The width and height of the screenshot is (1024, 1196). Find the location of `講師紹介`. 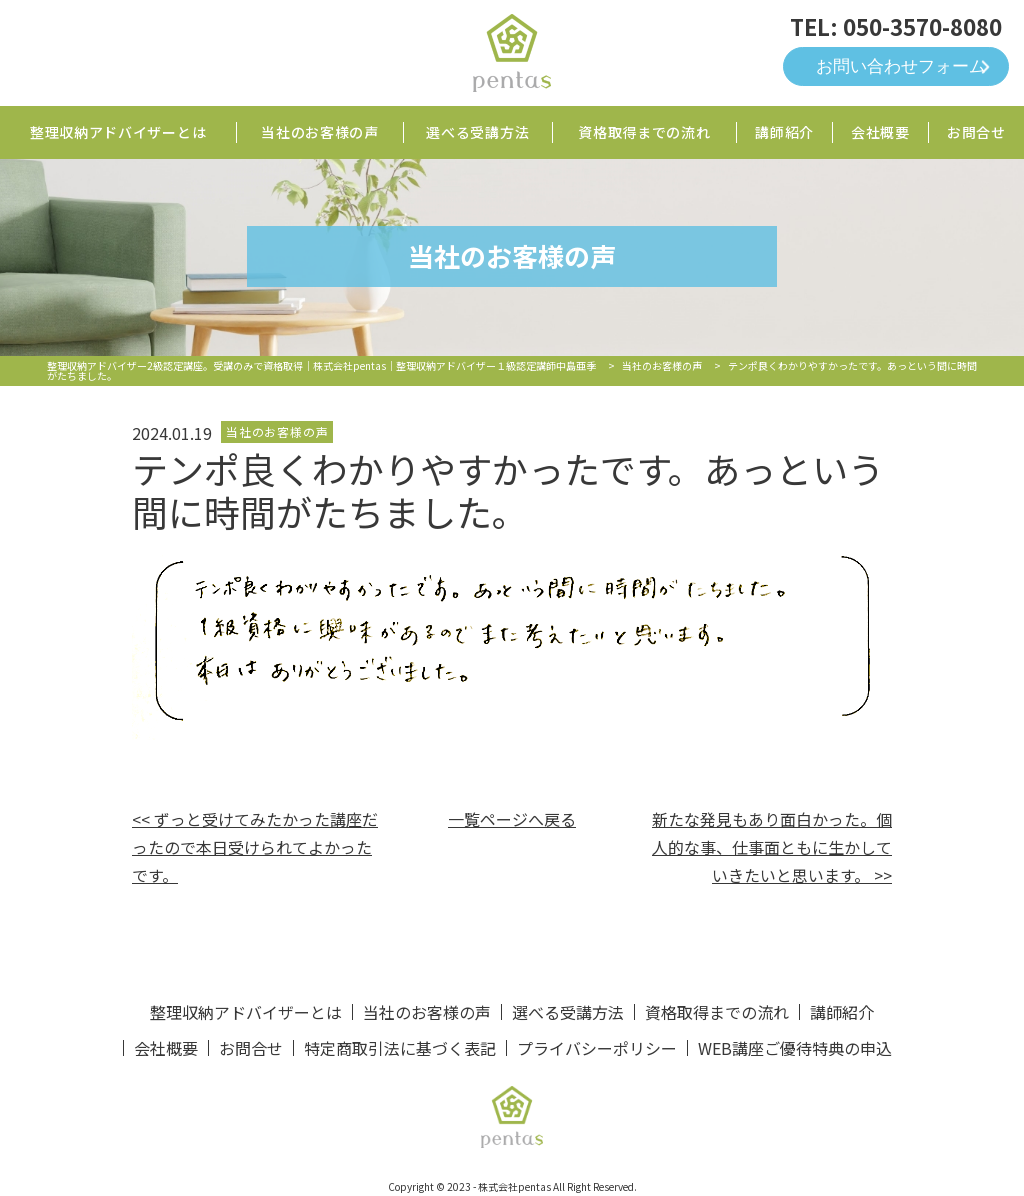

講師紹介 is located at coordinates (784, 132).